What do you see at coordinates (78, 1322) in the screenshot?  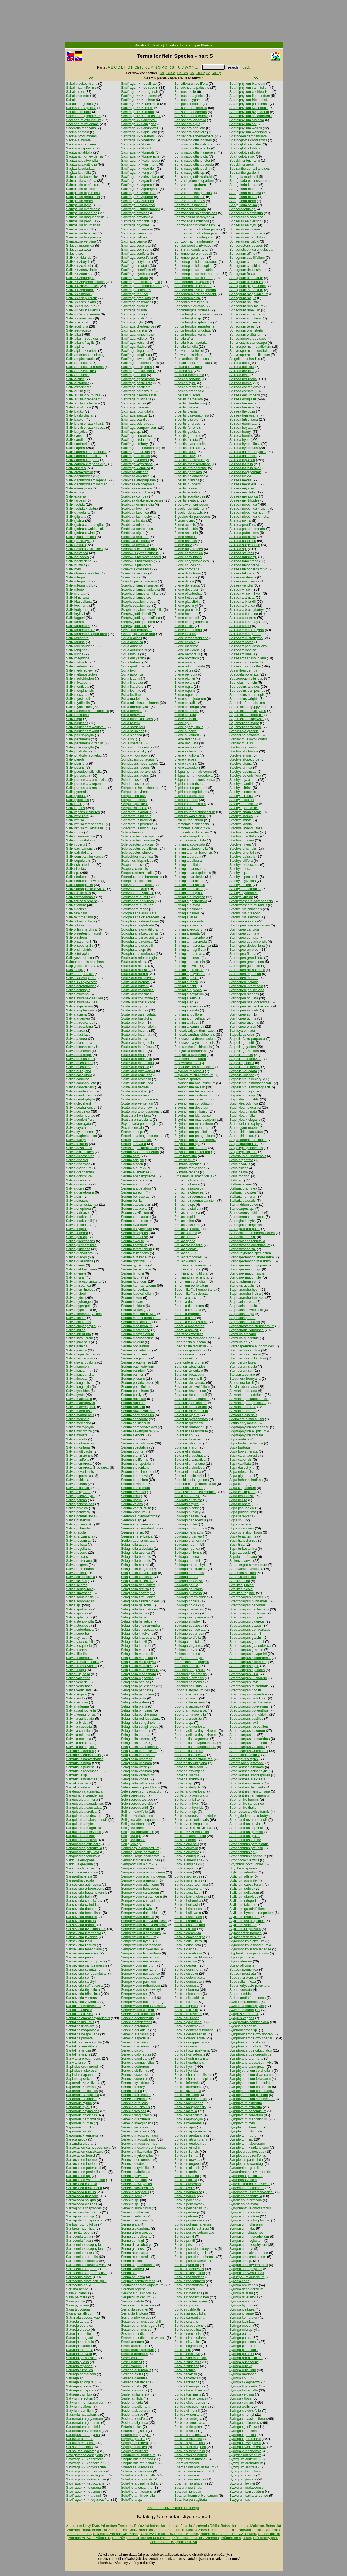 I see `Salvia chinensis` at bounding box center [78, 1322].